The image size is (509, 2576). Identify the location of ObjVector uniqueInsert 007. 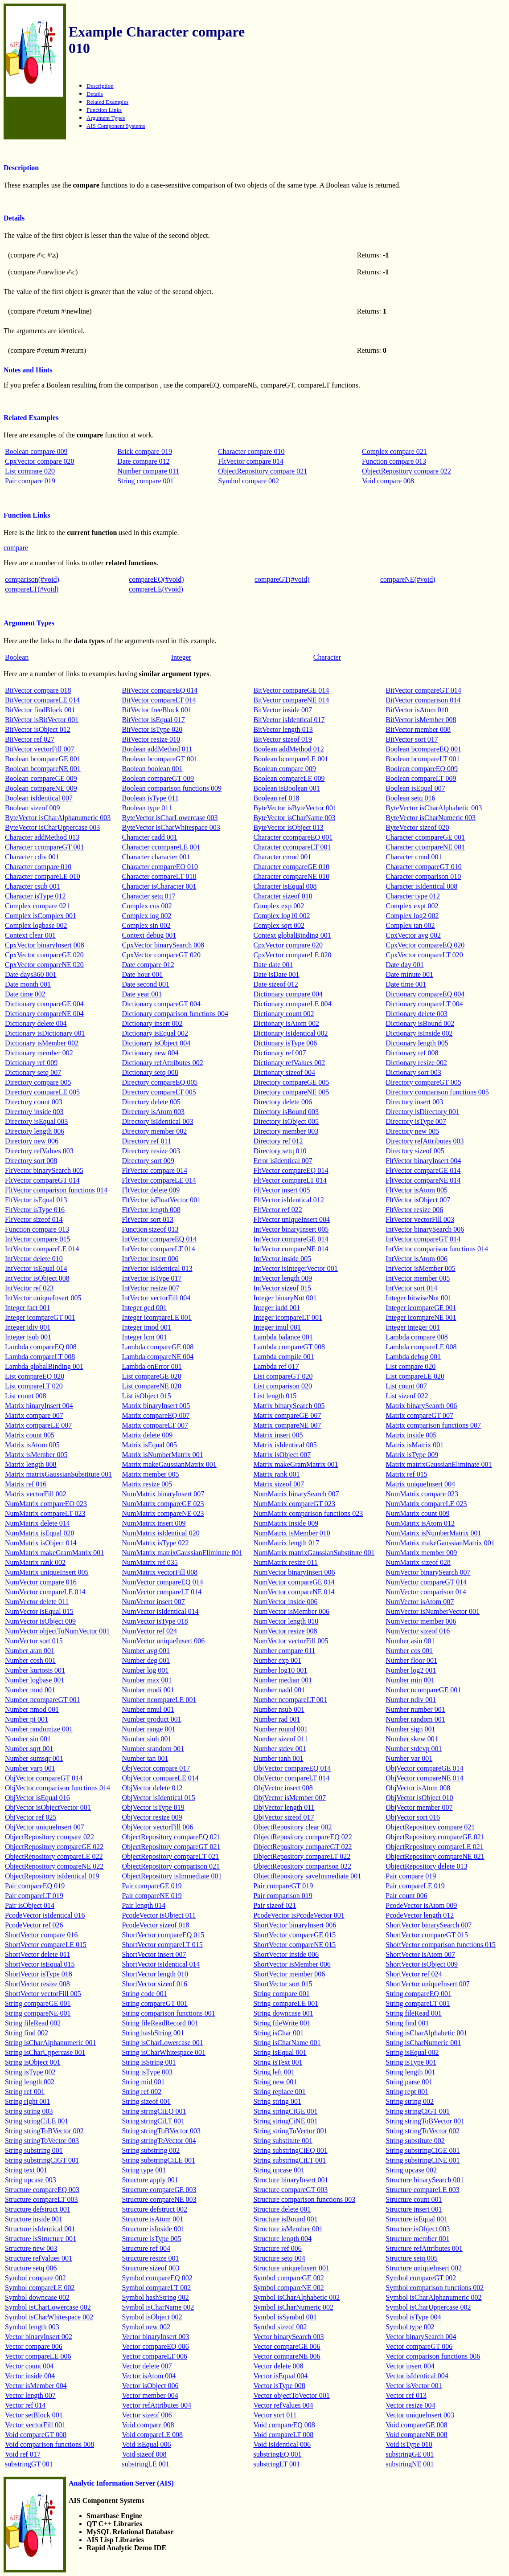
(44, 1827).